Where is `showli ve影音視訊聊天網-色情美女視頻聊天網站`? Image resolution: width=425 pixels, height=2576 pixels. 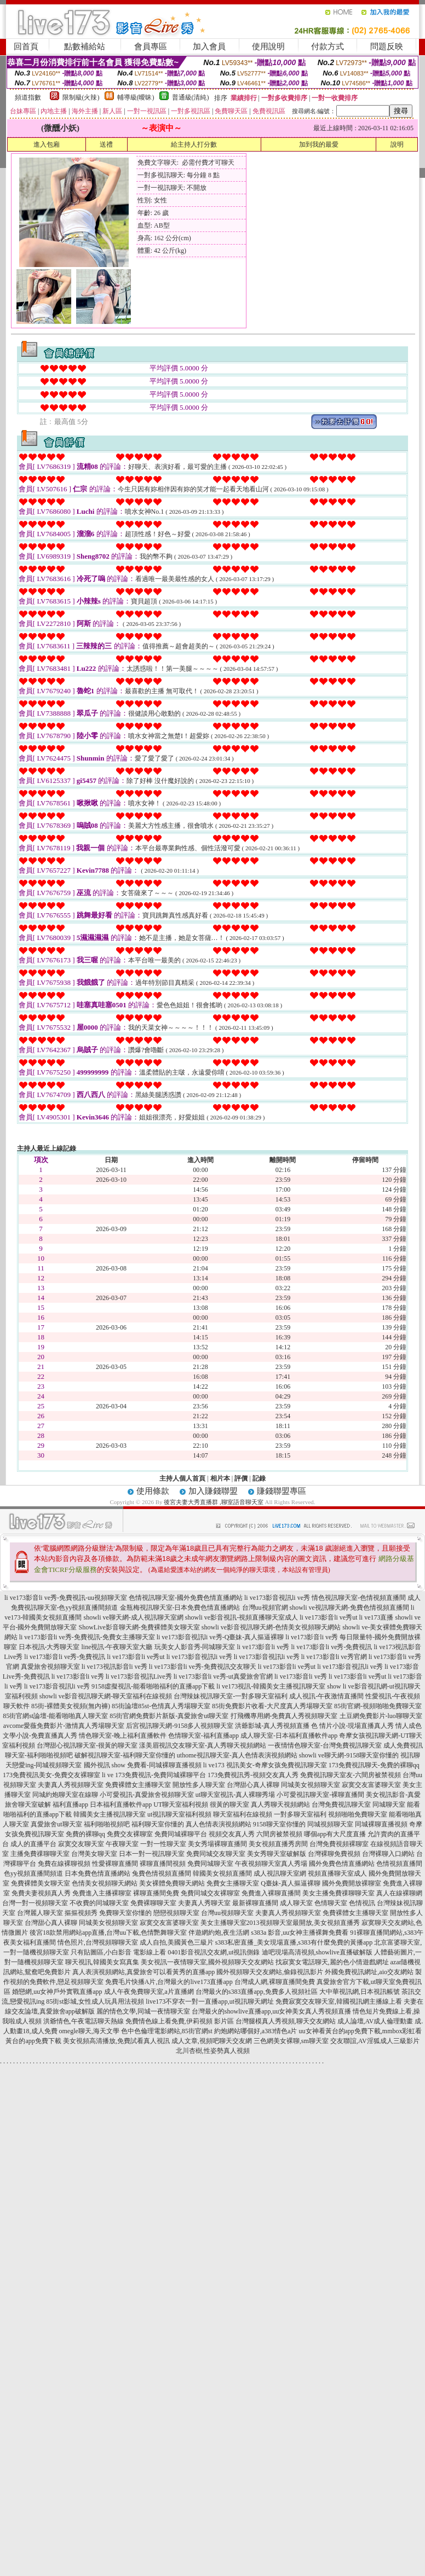 showli ve影音視訊聊天網-色情美女視頻聊天網站 is located at coordinates (271, 1627).